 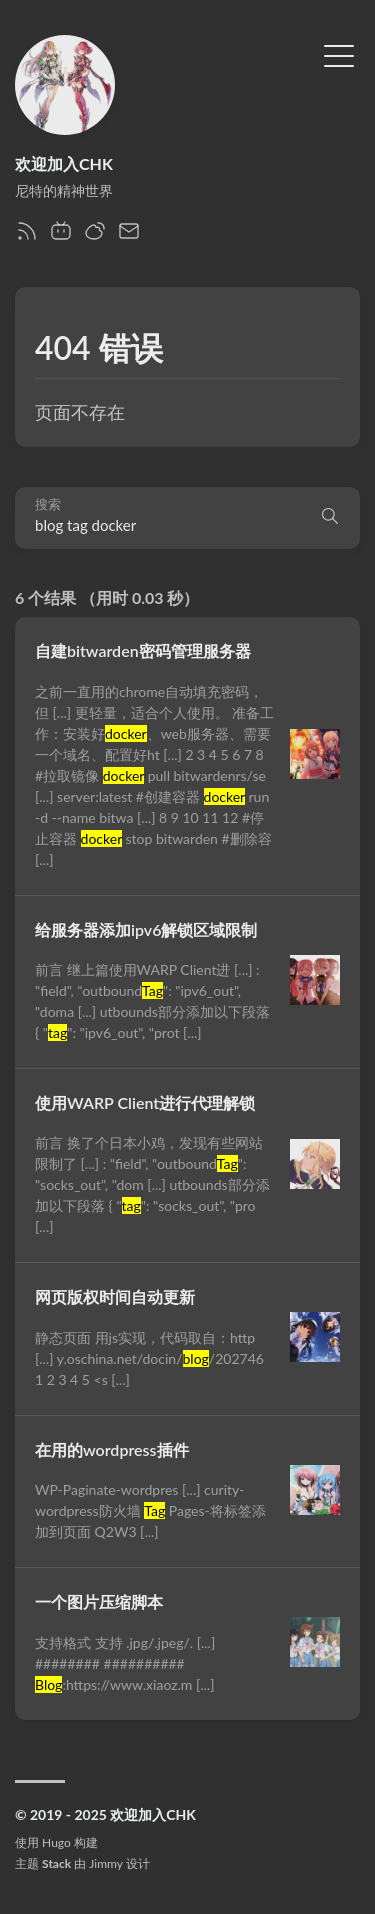 I want to click on Hugo, so click(x=56, y=1842).